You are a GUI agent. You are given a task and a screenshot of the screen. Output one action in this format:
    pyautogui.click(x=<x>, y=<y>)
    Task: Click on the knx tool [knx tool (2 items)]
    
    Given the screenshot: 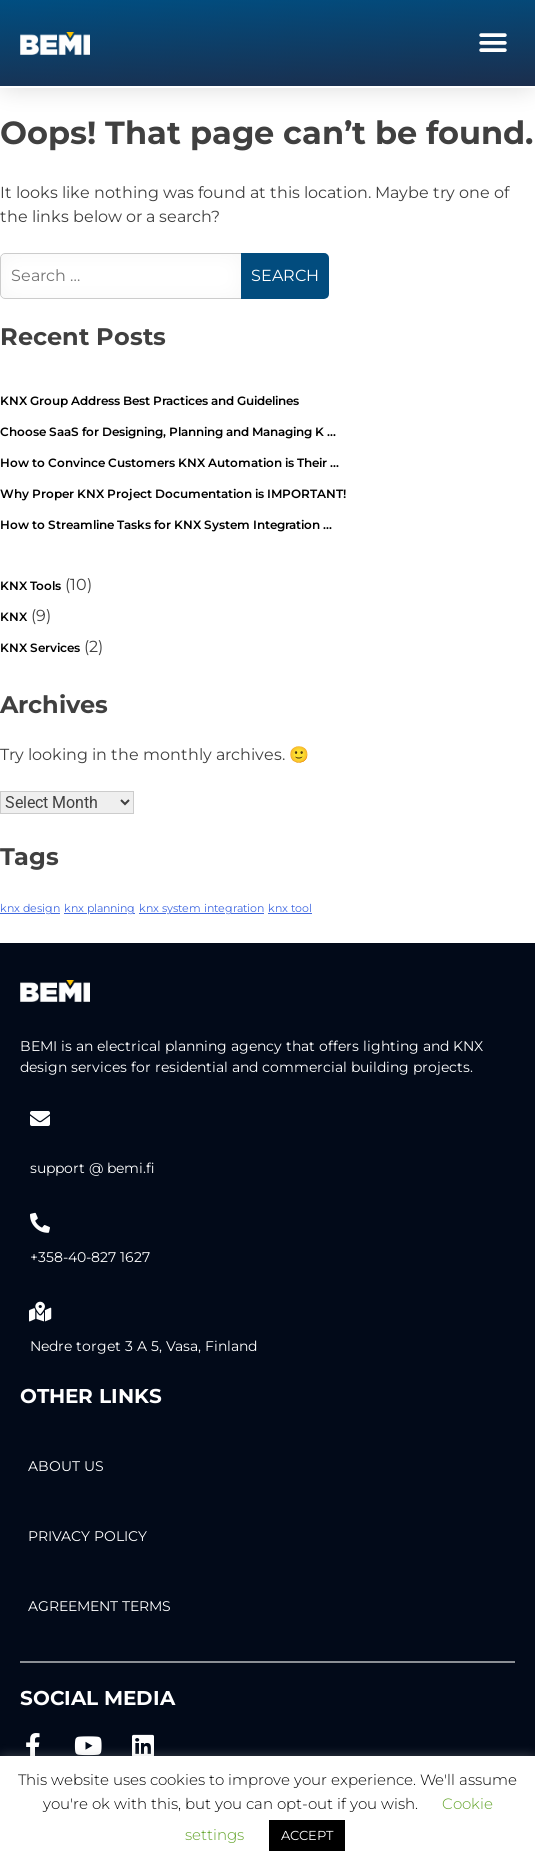 What is the action you would take?
    pyautogui.click(x=290, y=908)
    